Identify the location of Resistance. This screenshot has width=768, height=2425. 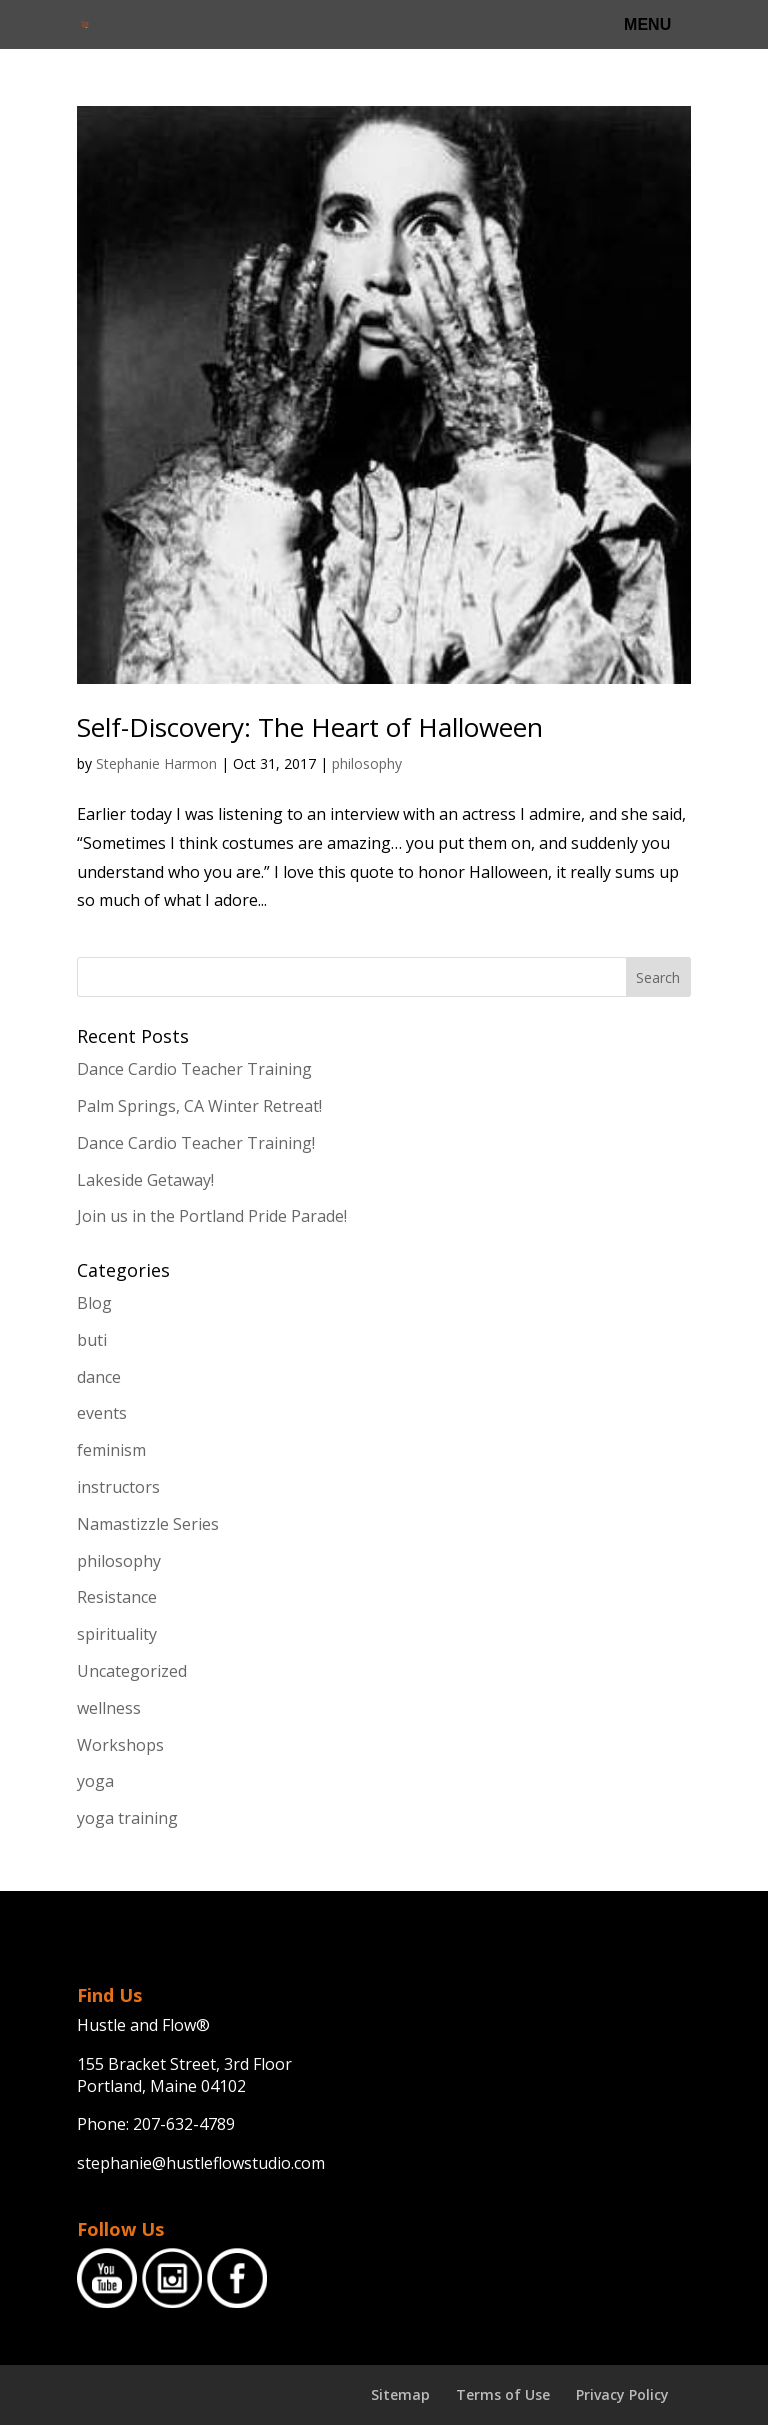
(117, 1597).